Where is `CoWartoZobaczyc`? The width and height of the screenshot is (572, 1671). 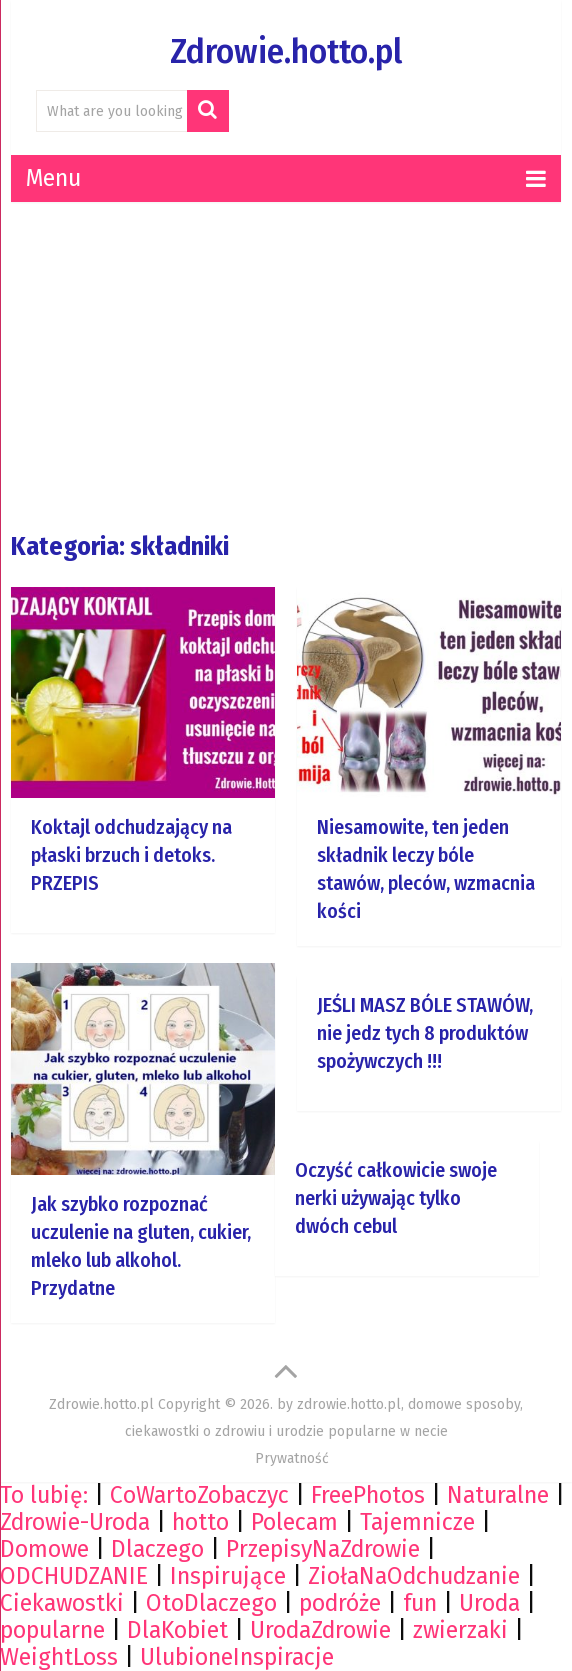
CoWartoZobaczyc is located at coordinates (199, 1495).